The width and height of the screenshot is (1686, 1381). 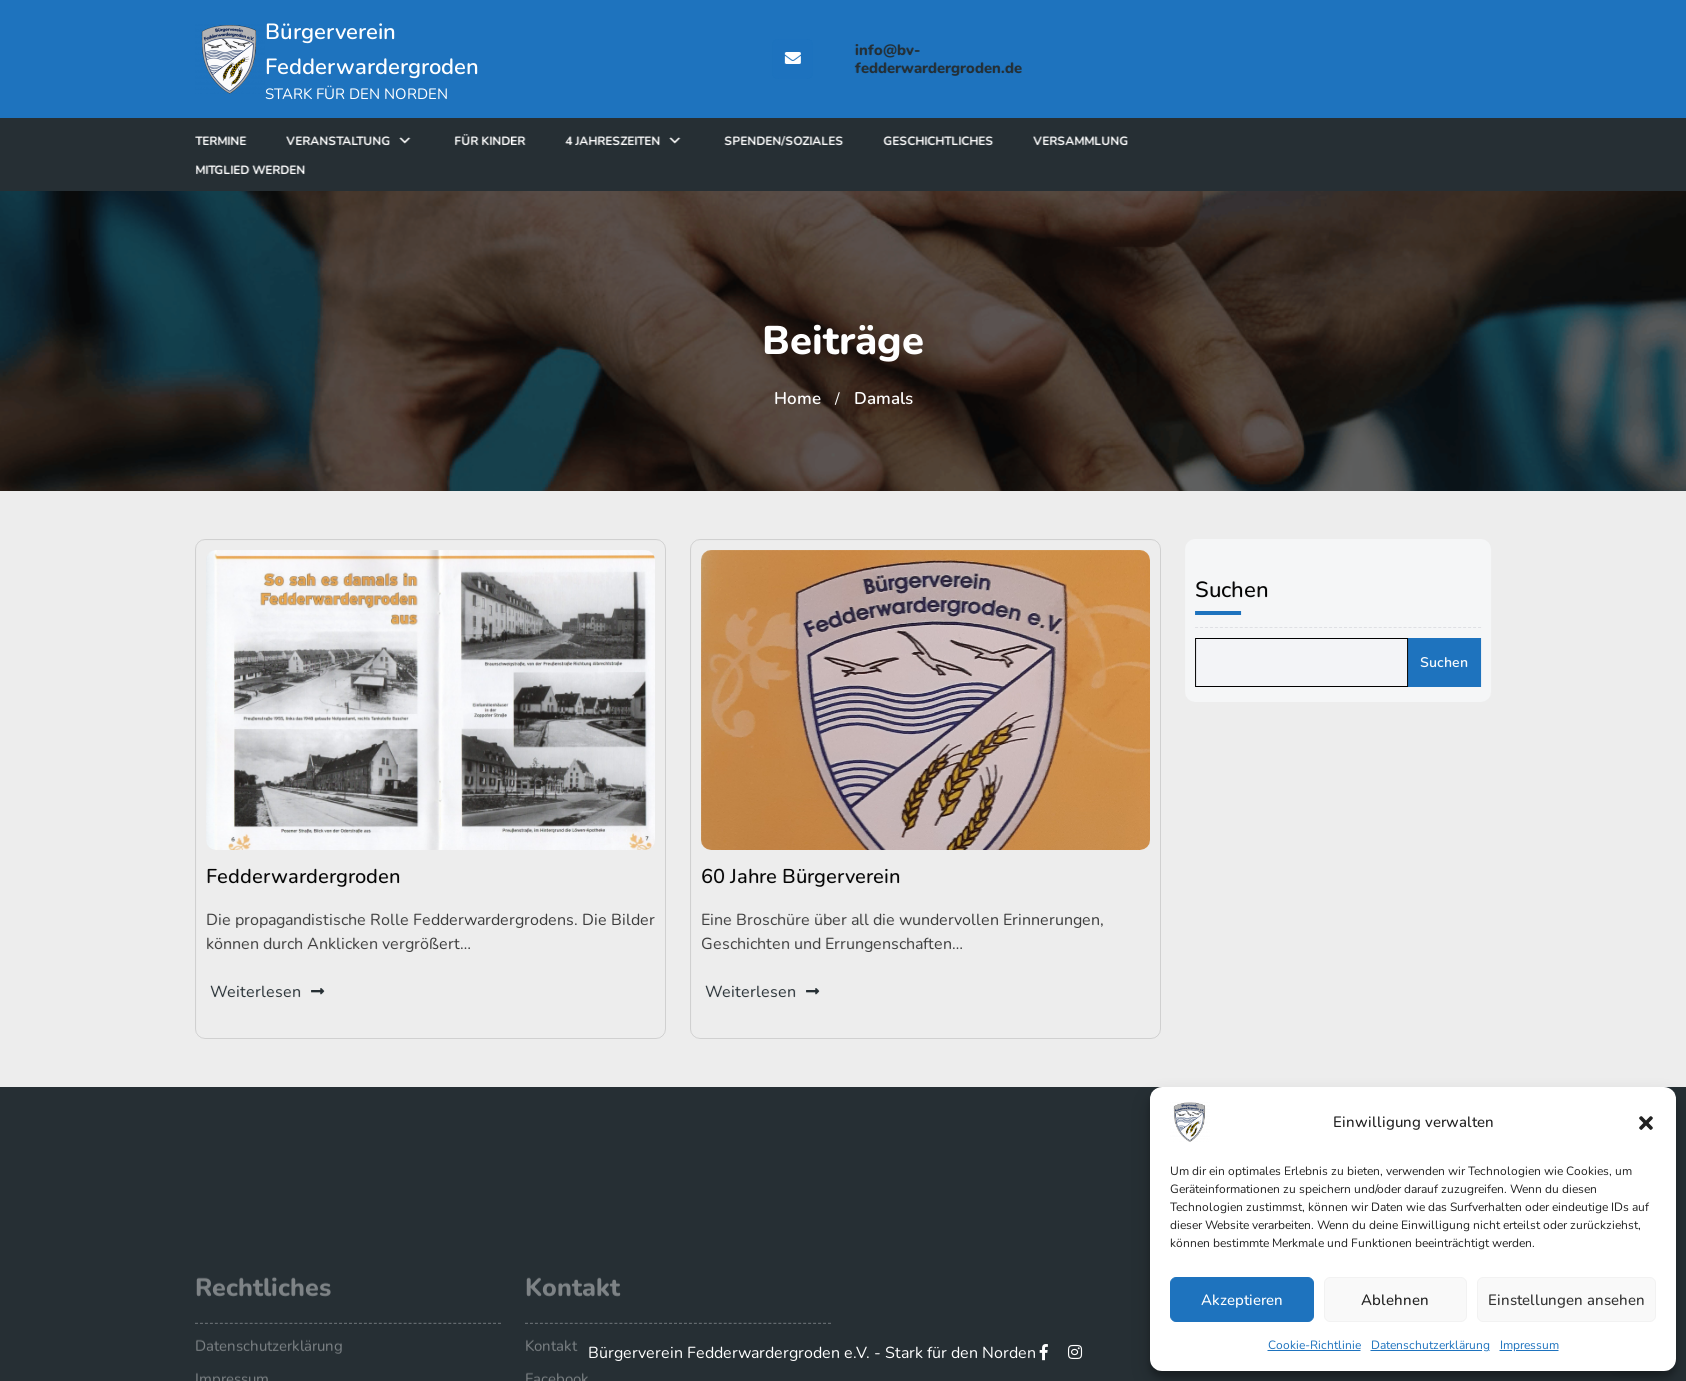 I want to click on Cookie-Richtlinie, so click(x=1314, y=1345).